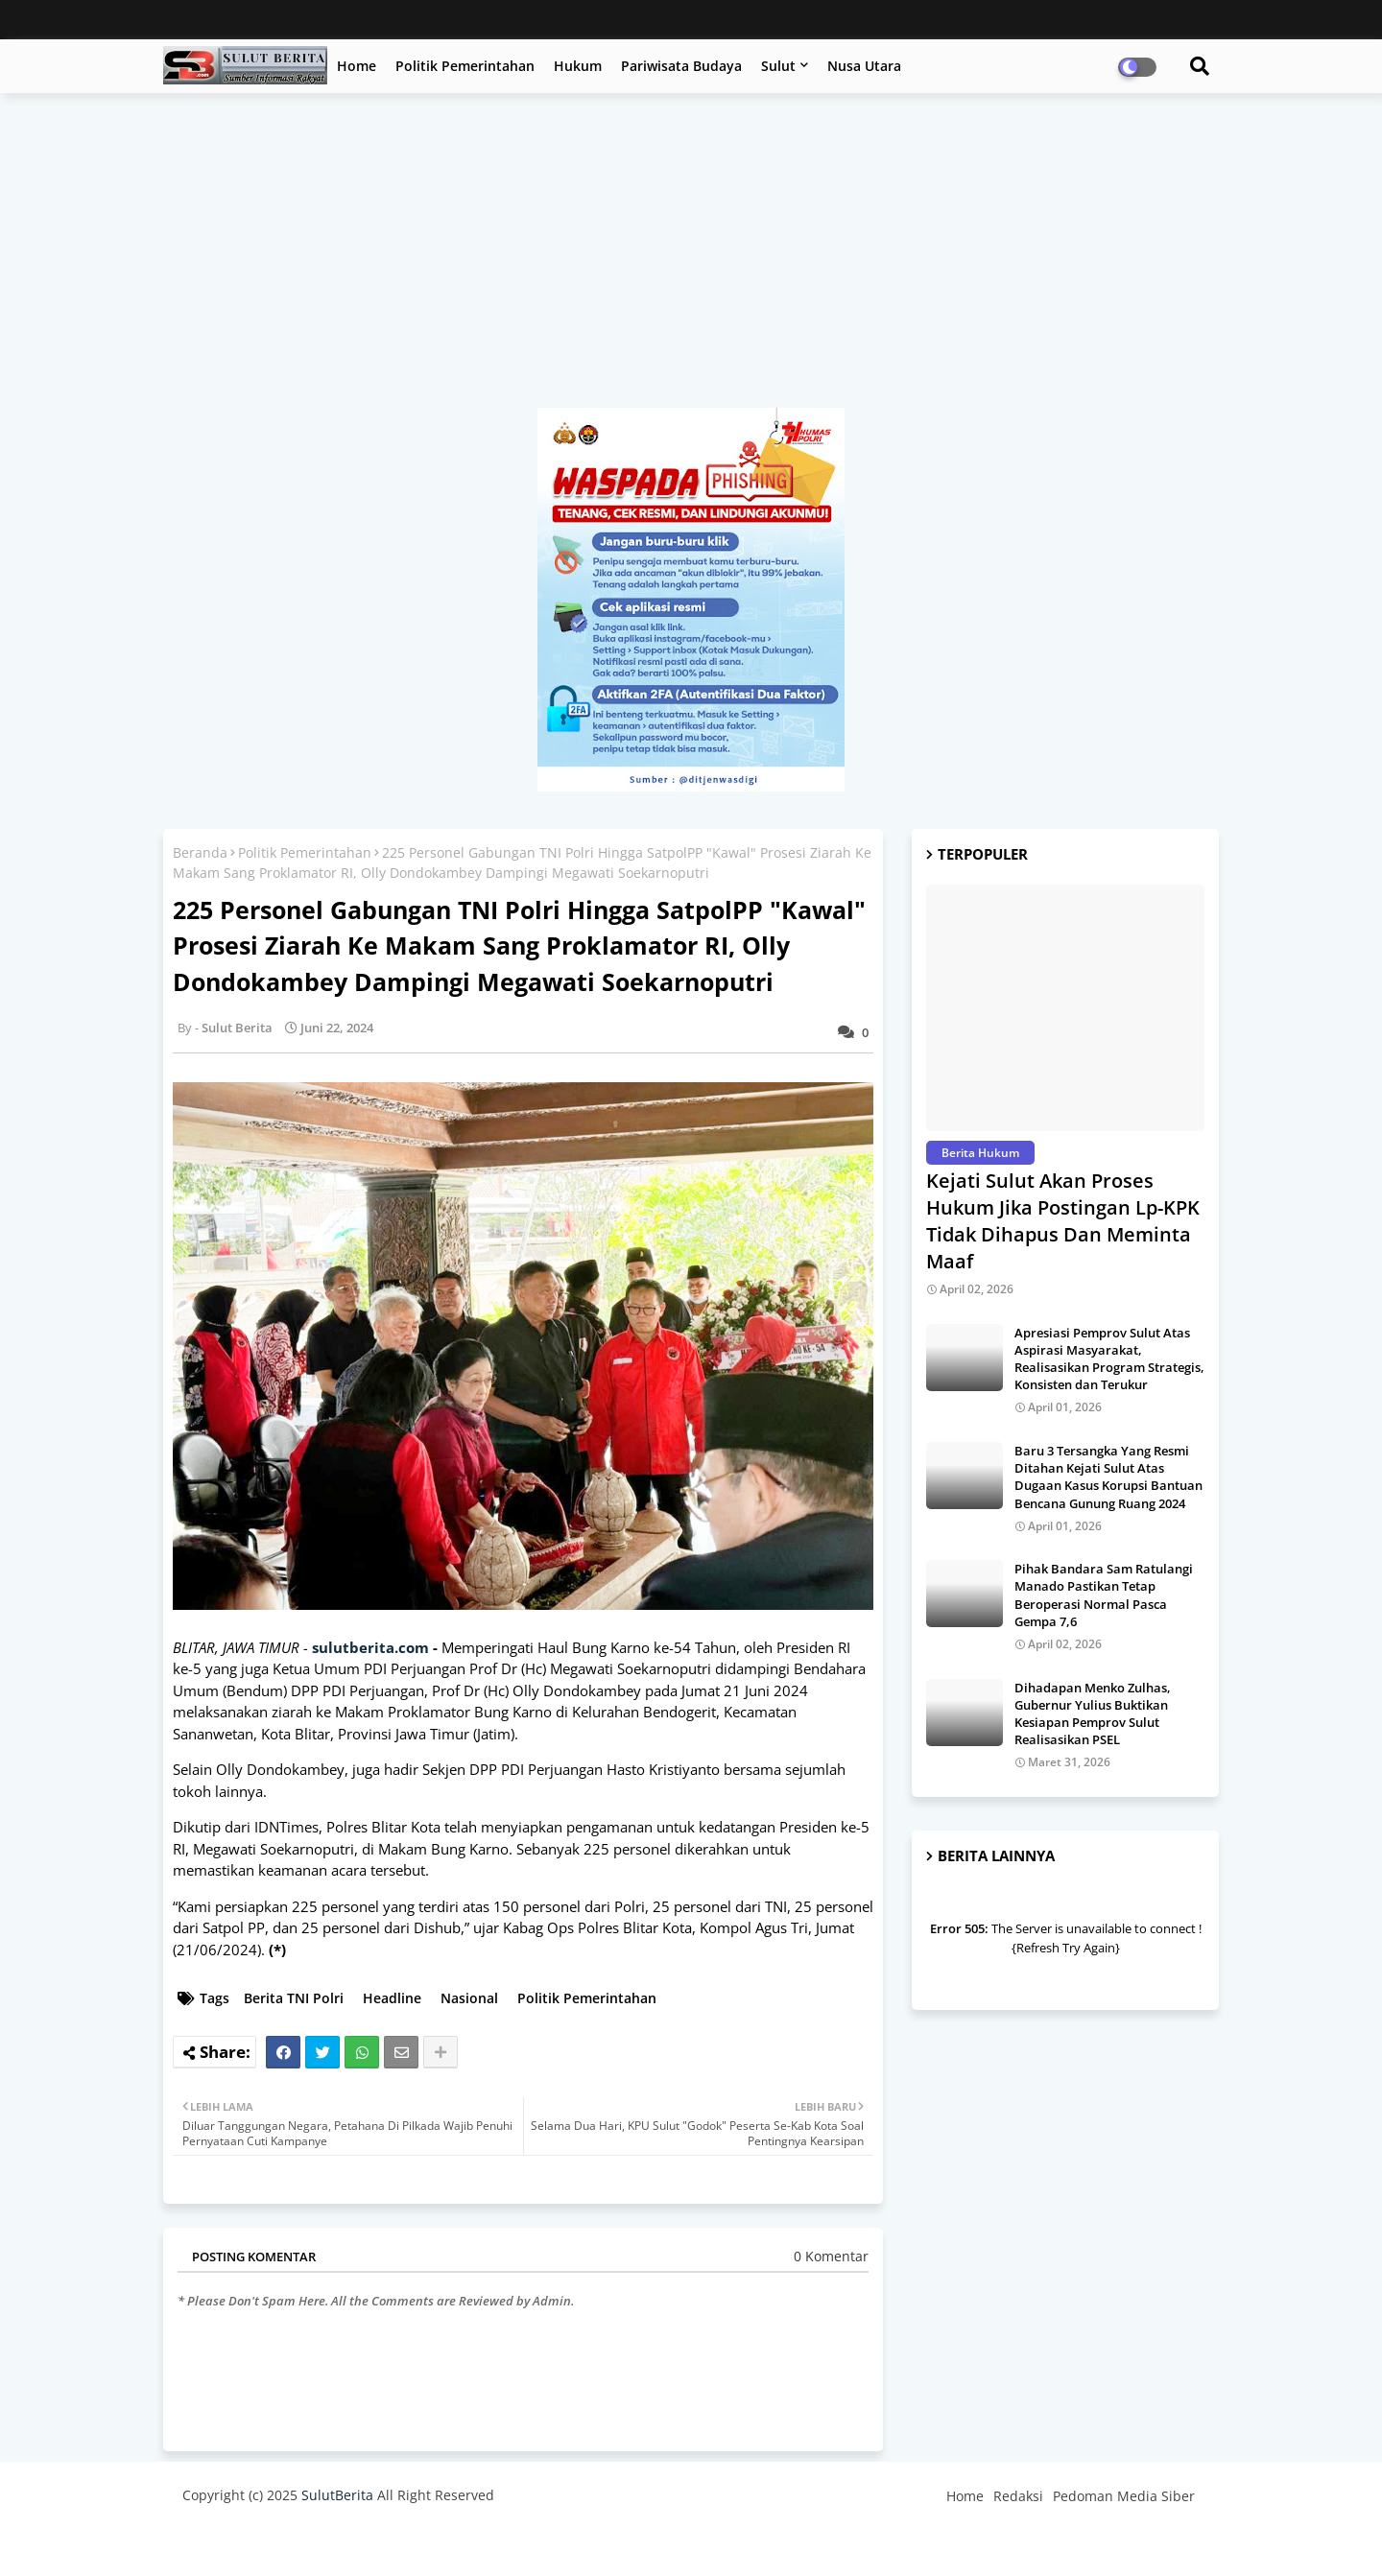  What do you see at coordinates (681, 66) in the screenshot?
I see `Pariwisata Budaya` at bounding box center [681, 66].